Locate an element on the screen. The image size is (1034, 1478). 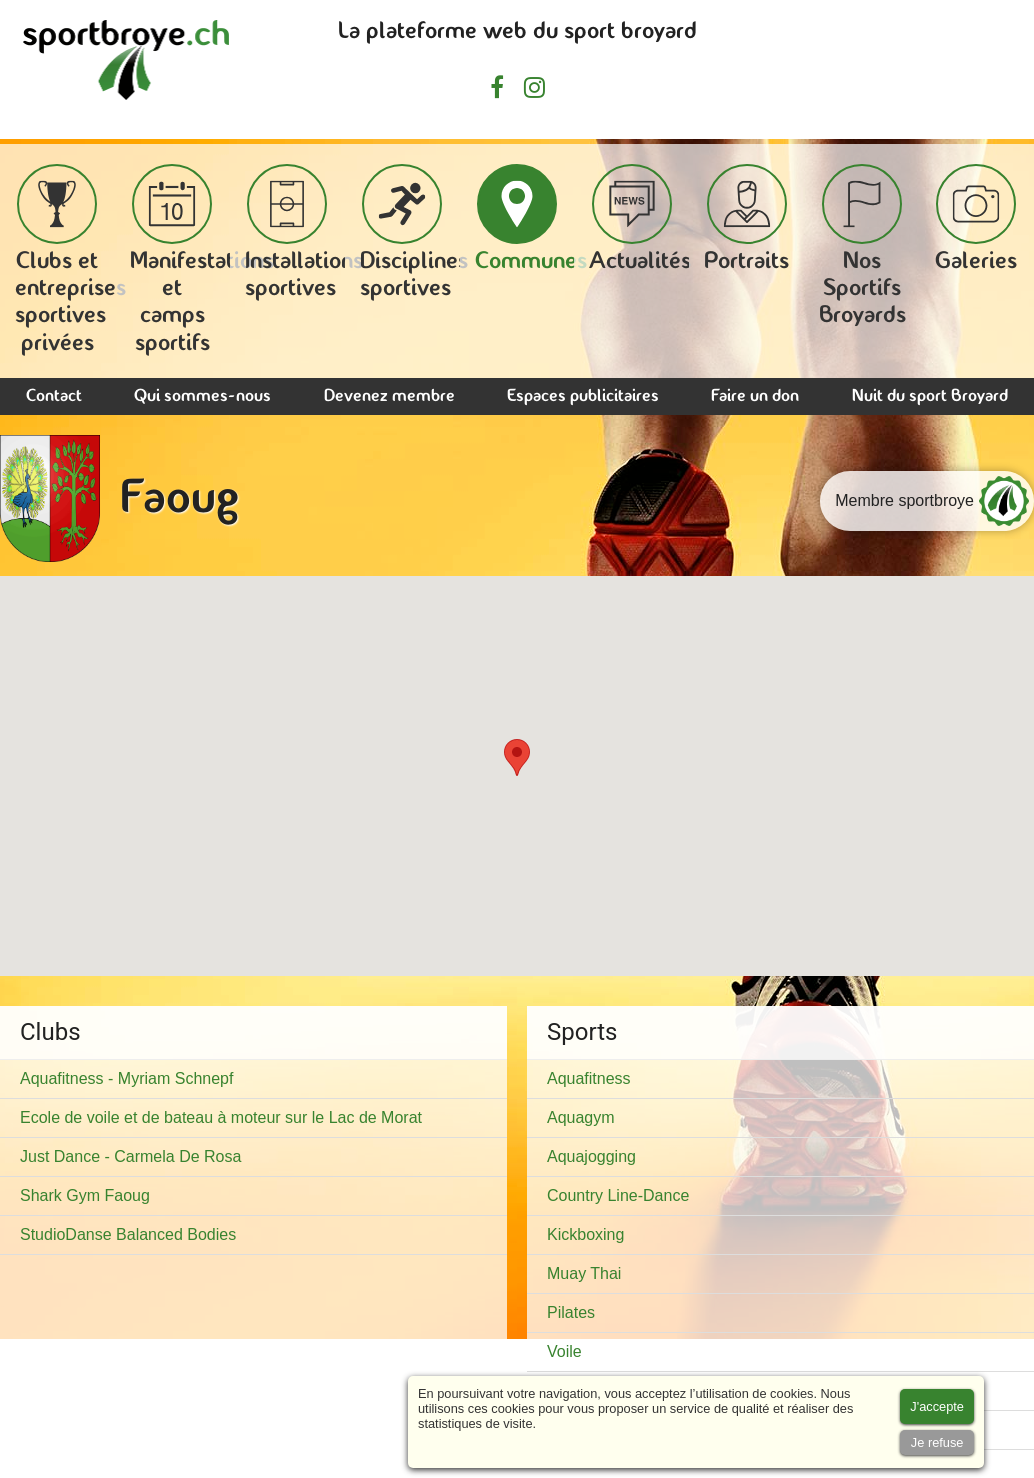
Devenez membre is located at coordinates (389, 396).